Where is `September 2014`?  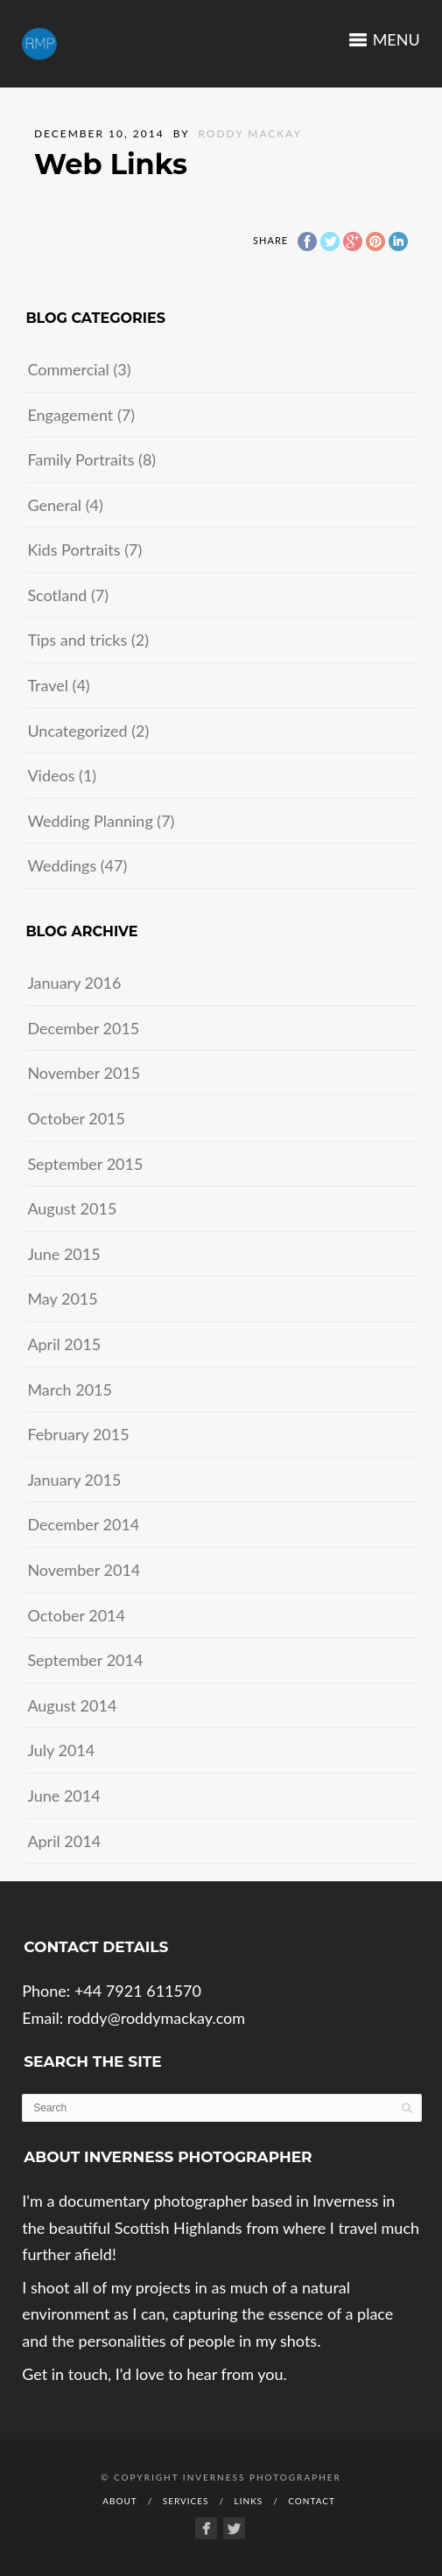
September 2014 is located at coordinates (85, 1660).